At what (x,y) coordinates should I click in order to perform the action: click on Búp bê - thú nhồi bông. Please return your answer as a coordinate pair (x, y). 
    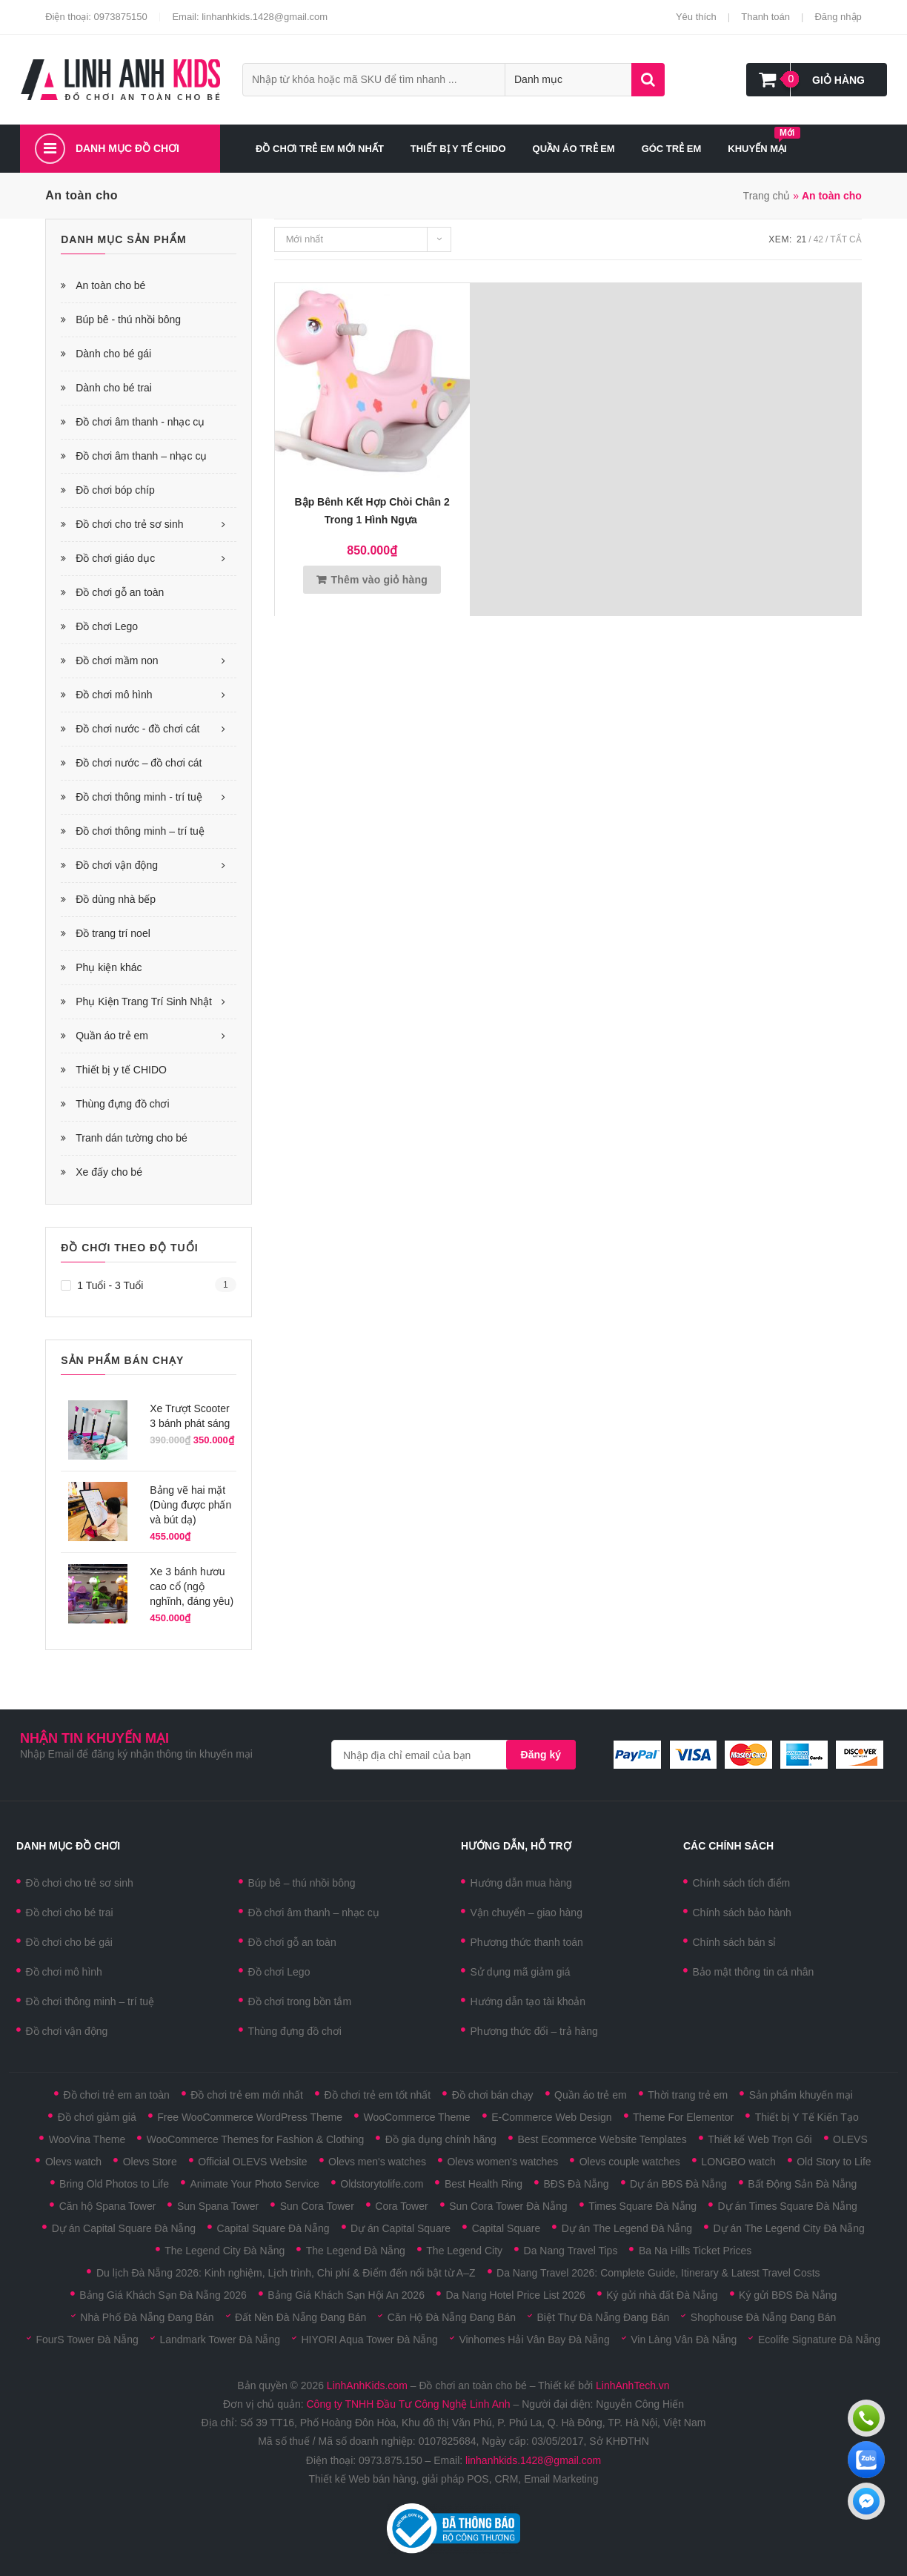
    Looking at the image, I should click on (128, 319).